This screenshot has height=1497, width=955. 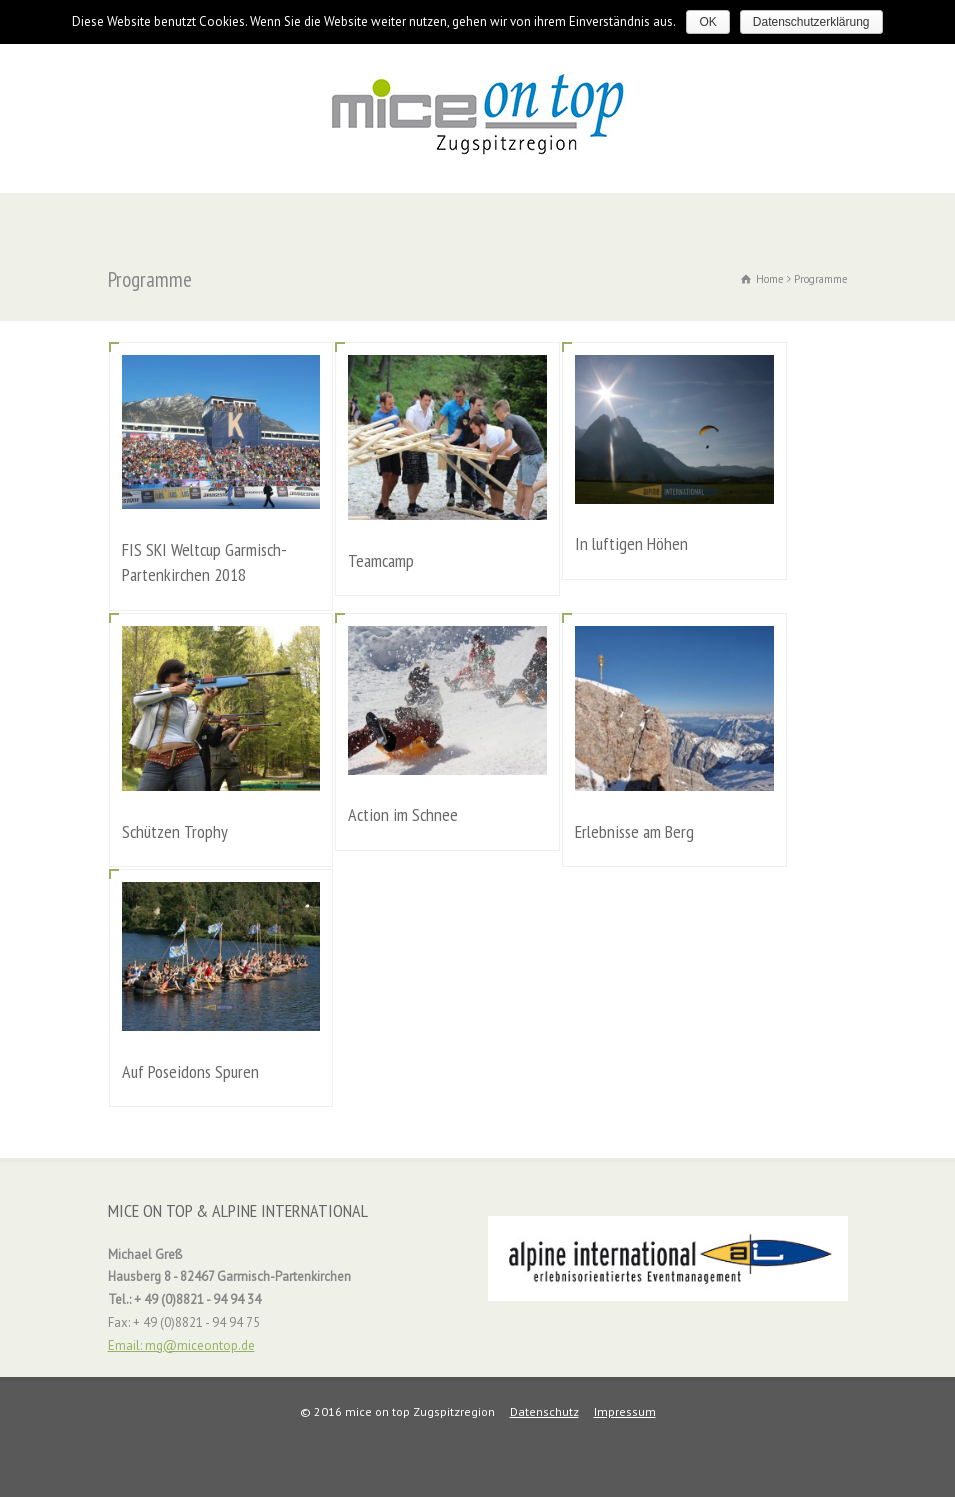 What do you see at coordinates (634, 831) in the screenshot?
I see `Erlebnisse am Berg` at bounding box center [634, 831].